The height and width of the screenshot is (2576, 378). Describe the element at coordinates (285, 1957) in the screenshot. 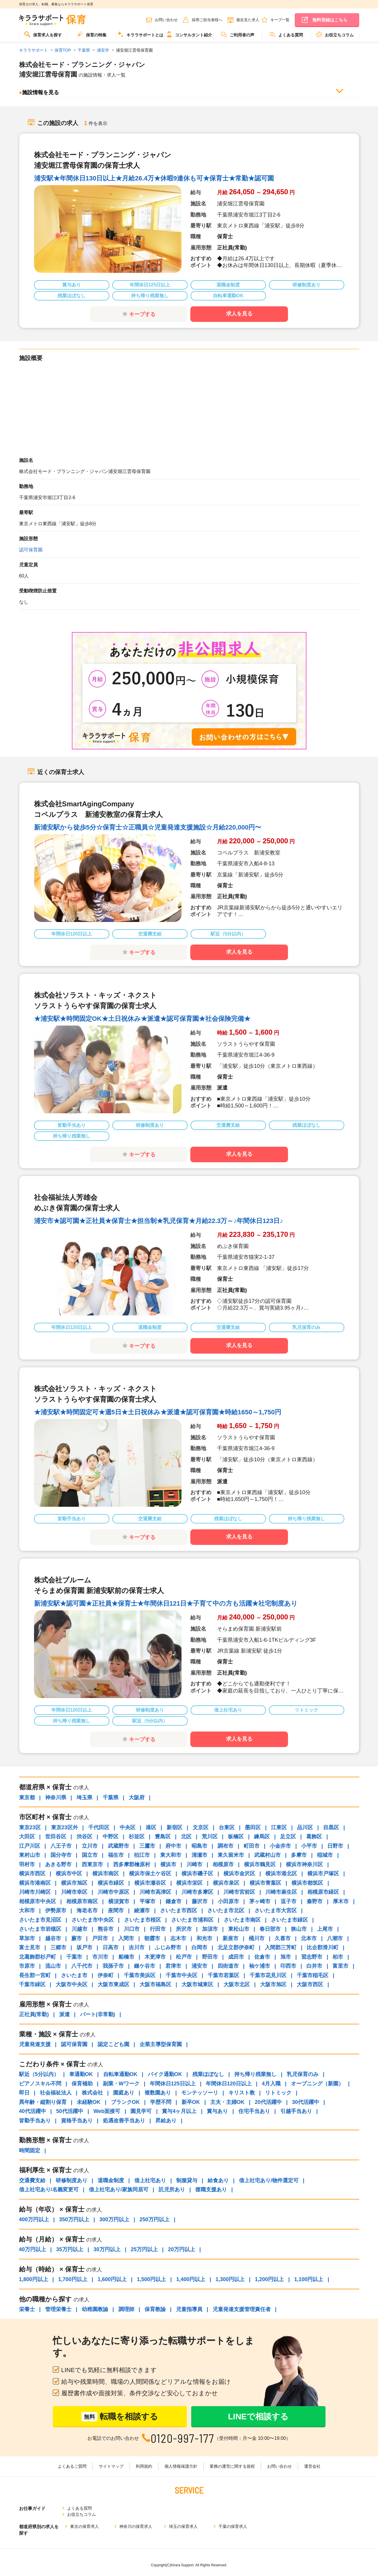

I see `旭市` at that location.